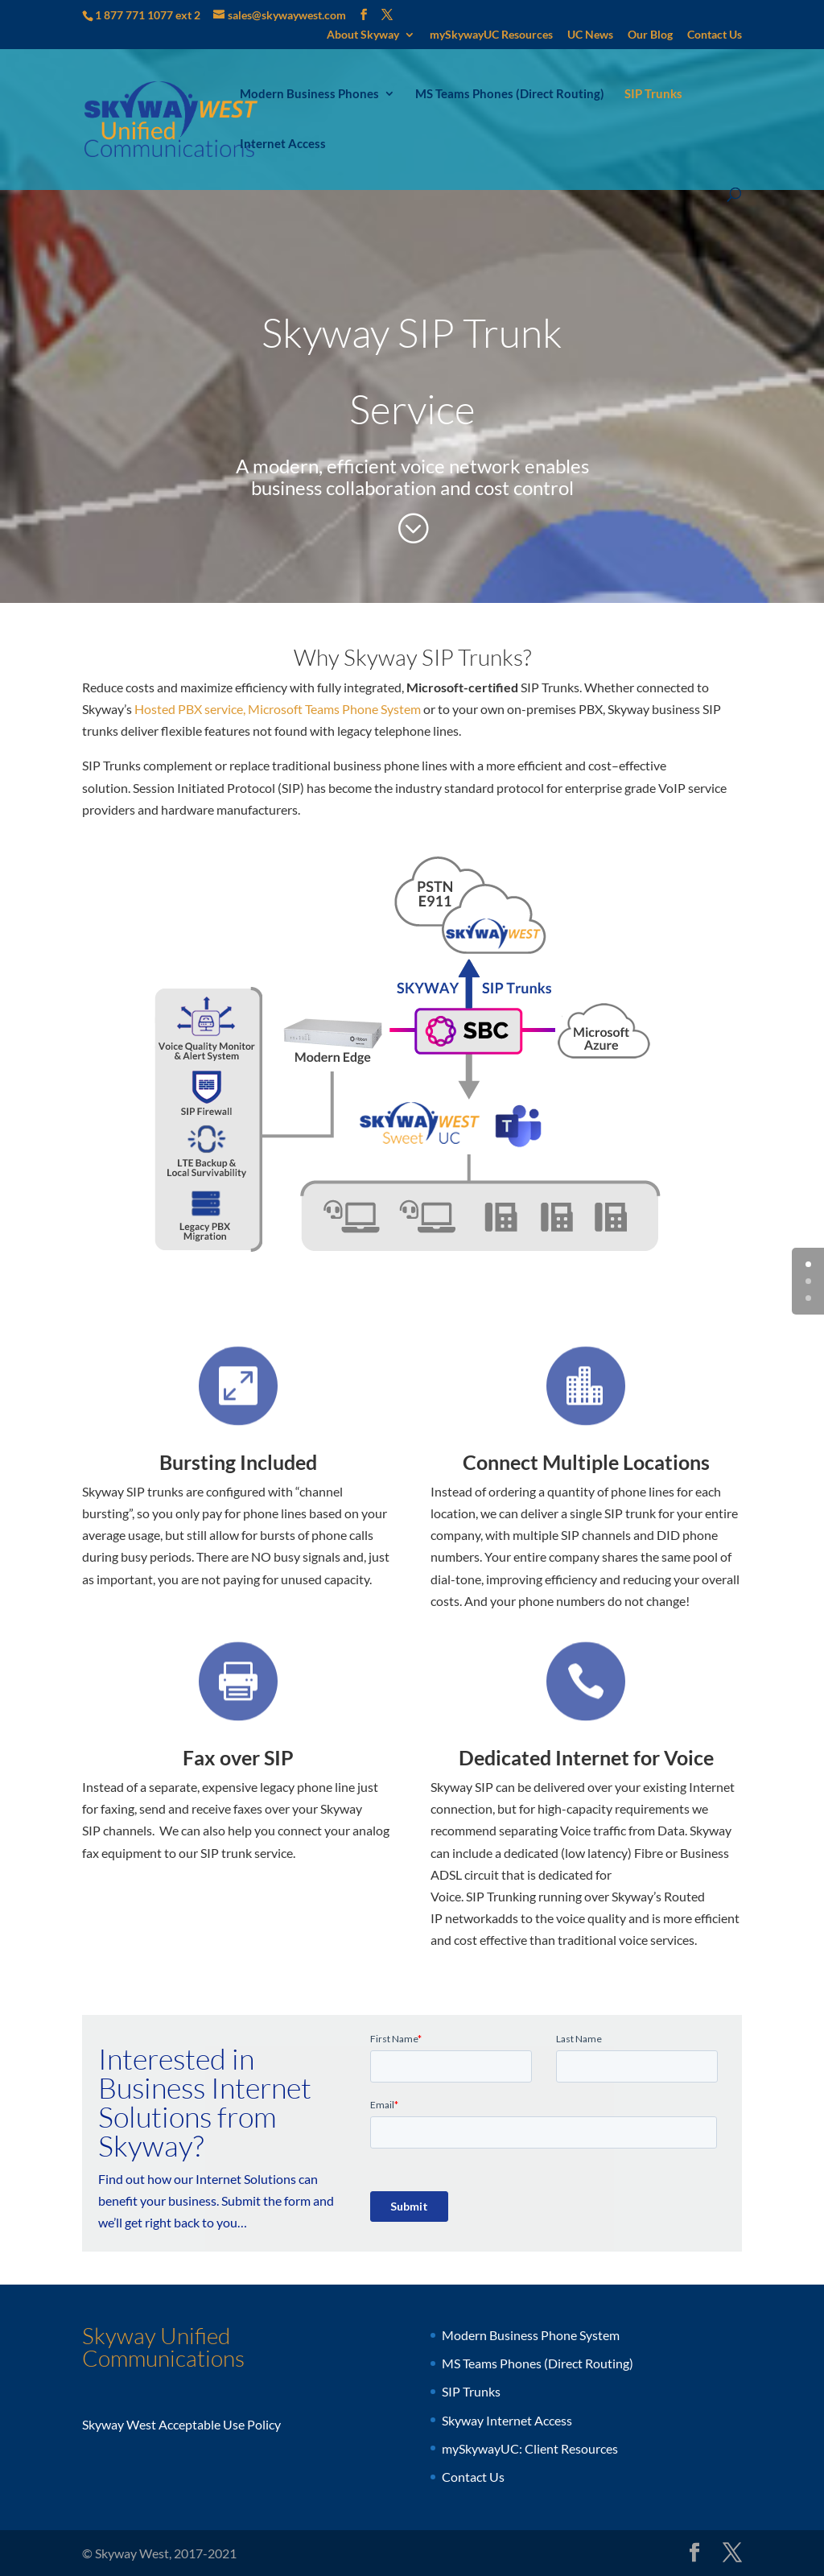 The height and width of the screenshot is (2576, 824). I want to click on Internet Access, so click(283, 144).